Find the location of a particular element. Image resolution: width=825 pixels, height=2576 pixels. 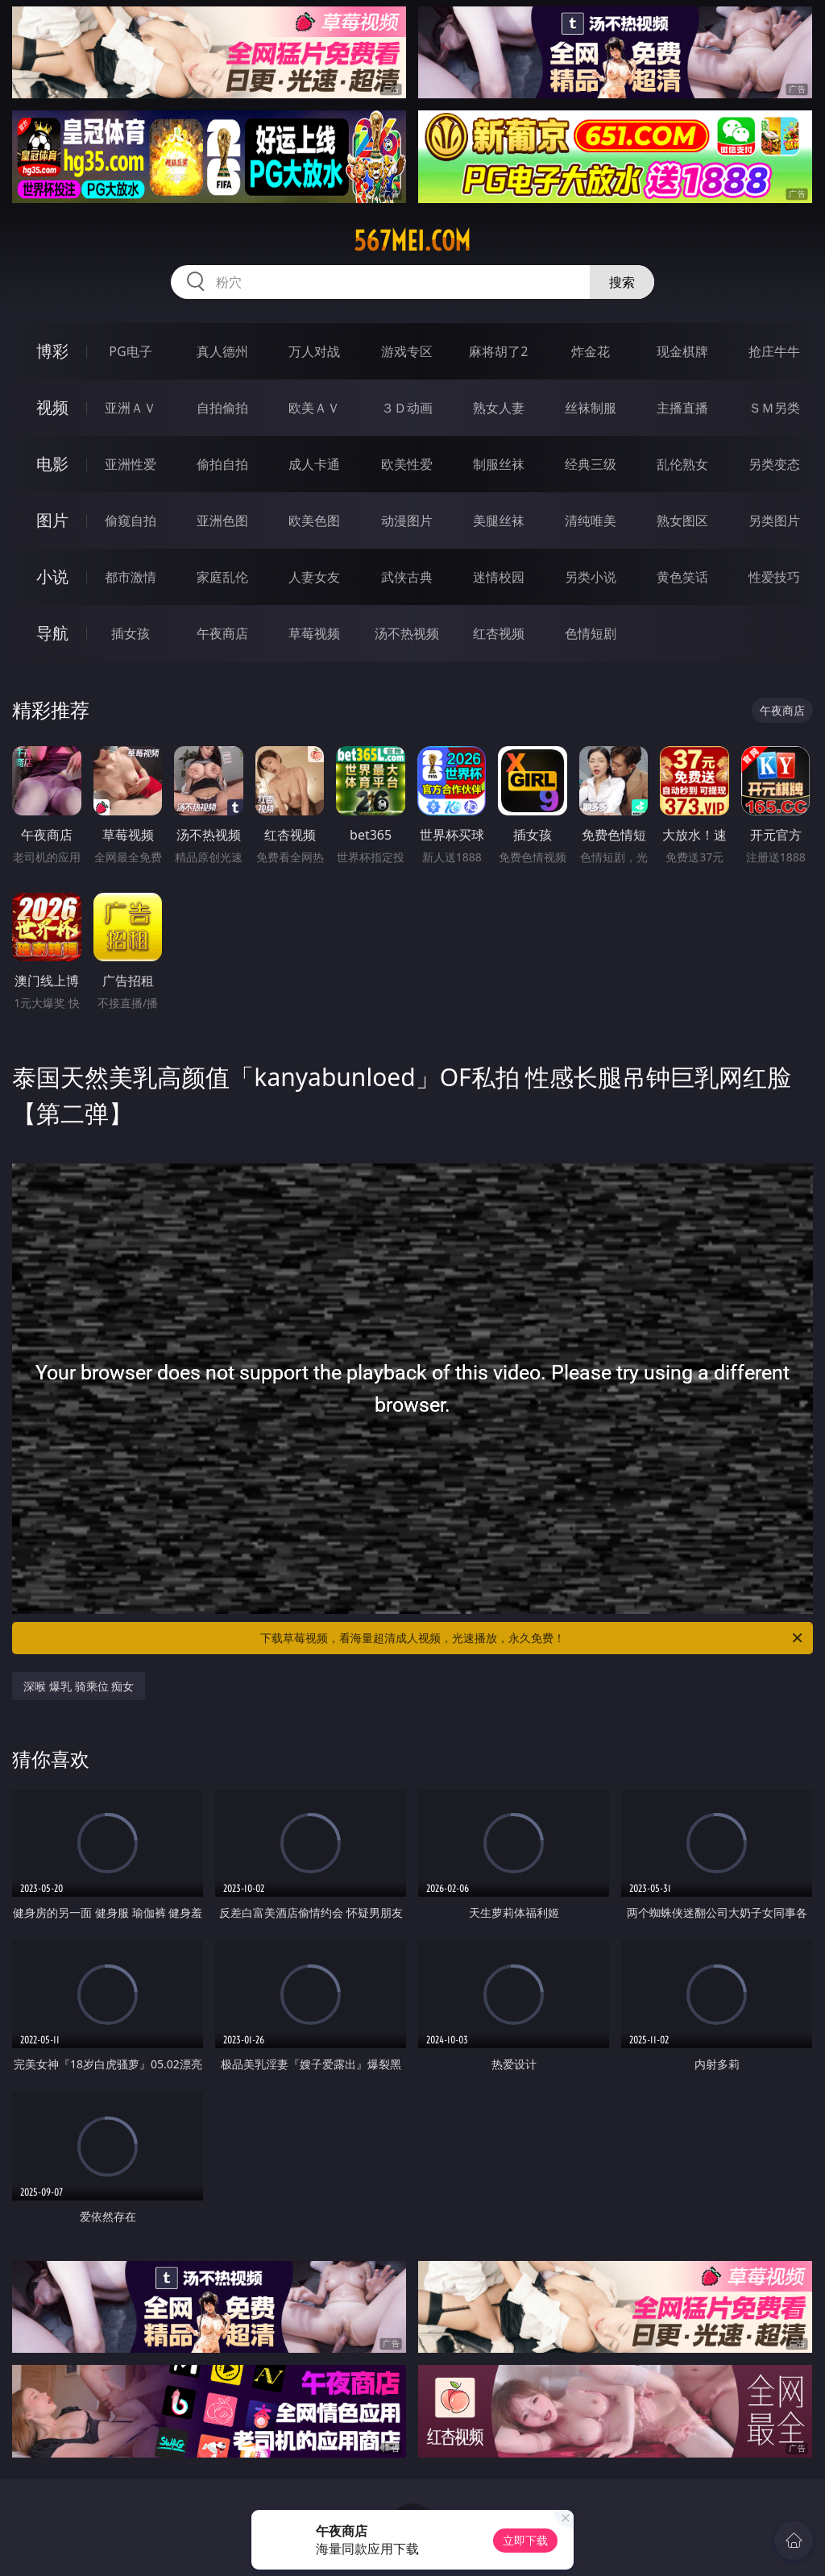

深喉 爆乳 骑乘位 痴女 is located at coordinates (78, 1686).